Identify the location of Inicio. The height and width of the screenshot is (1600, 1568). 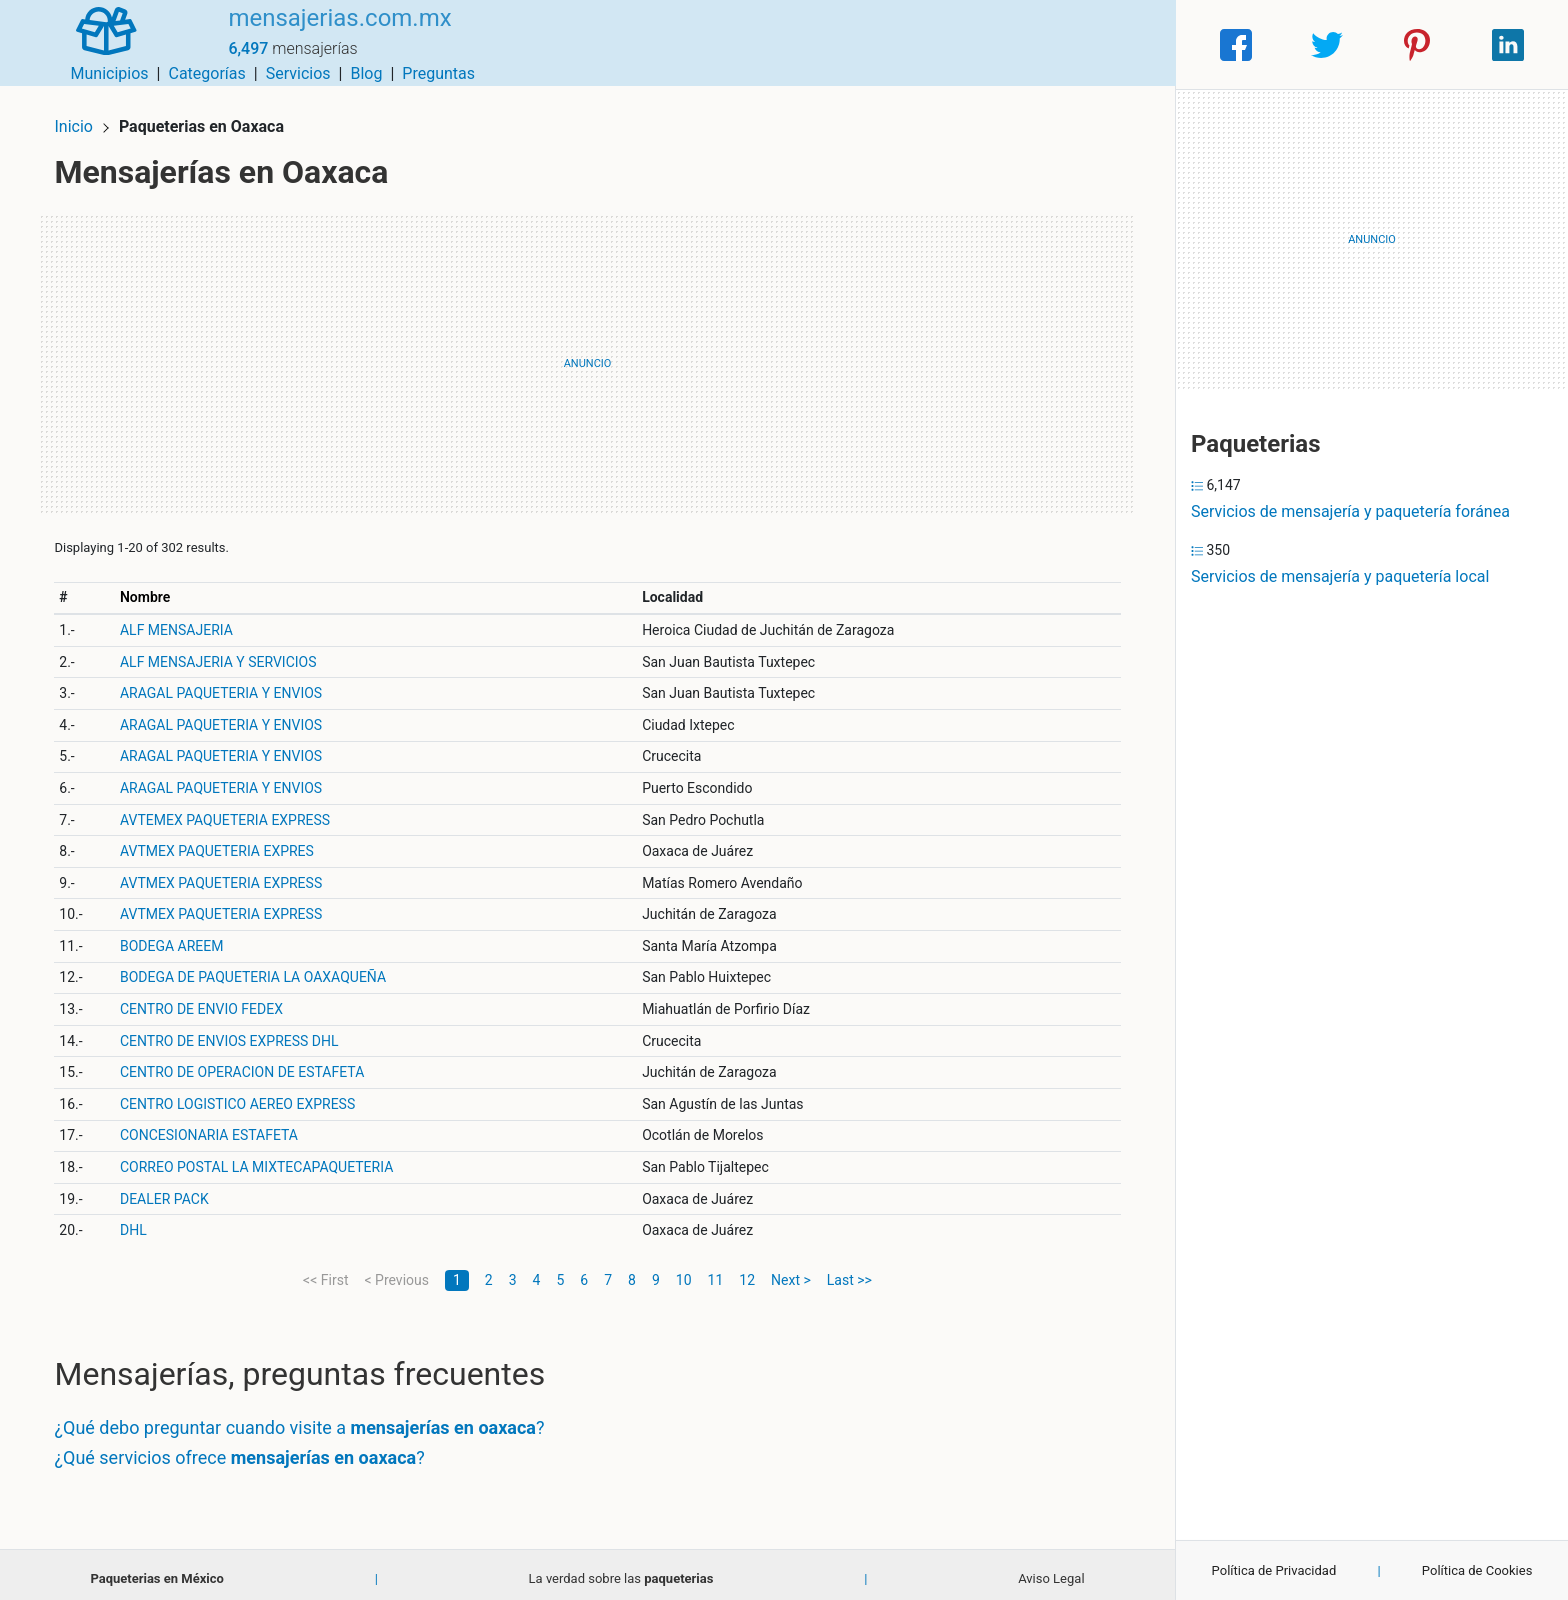
(82, 117).